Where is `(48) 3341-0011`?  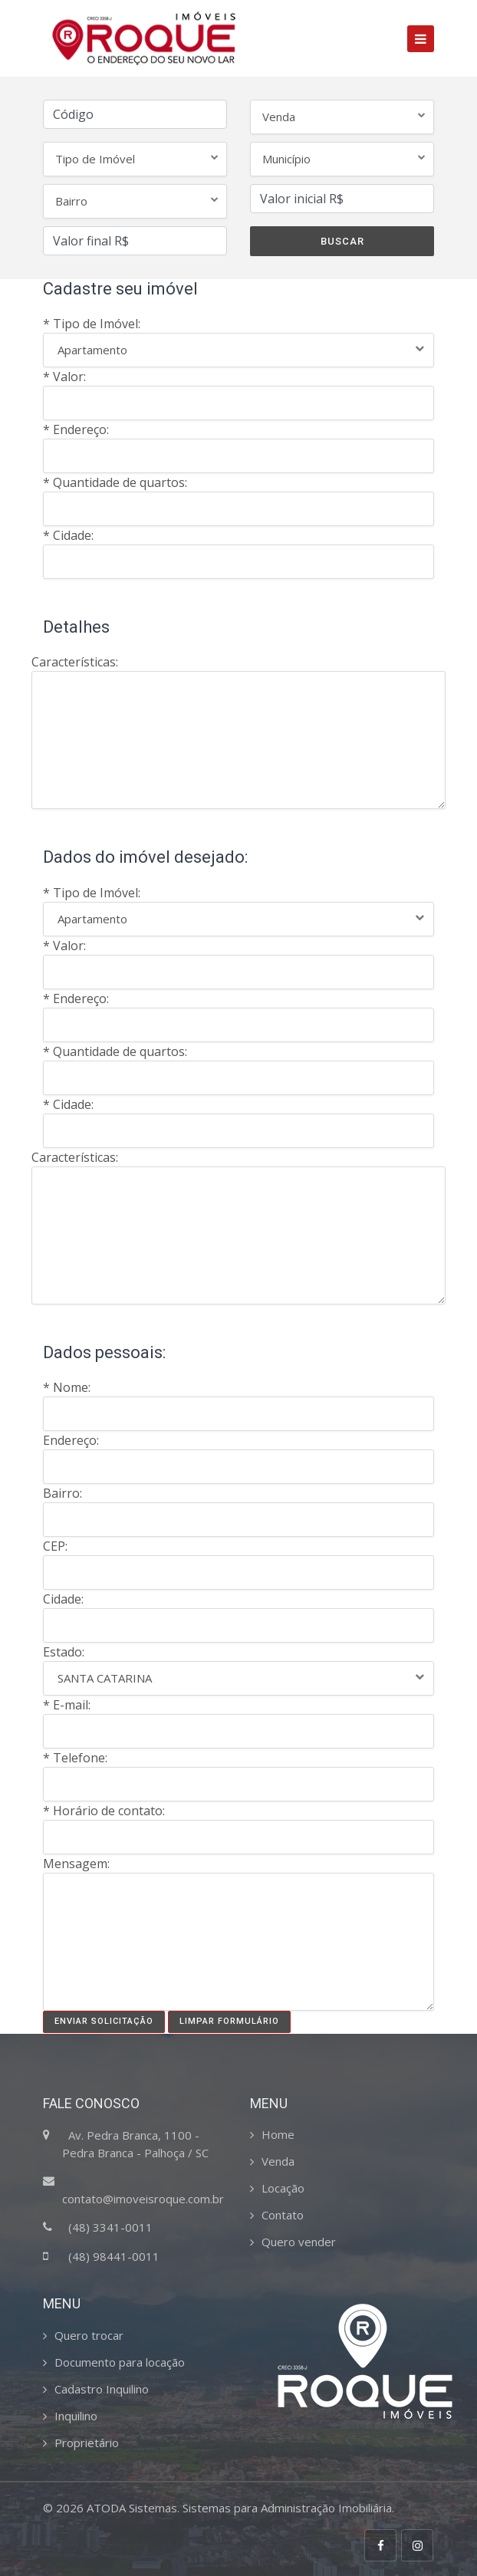
(48) 3341-0011 is located at coordinates (110, 2227).